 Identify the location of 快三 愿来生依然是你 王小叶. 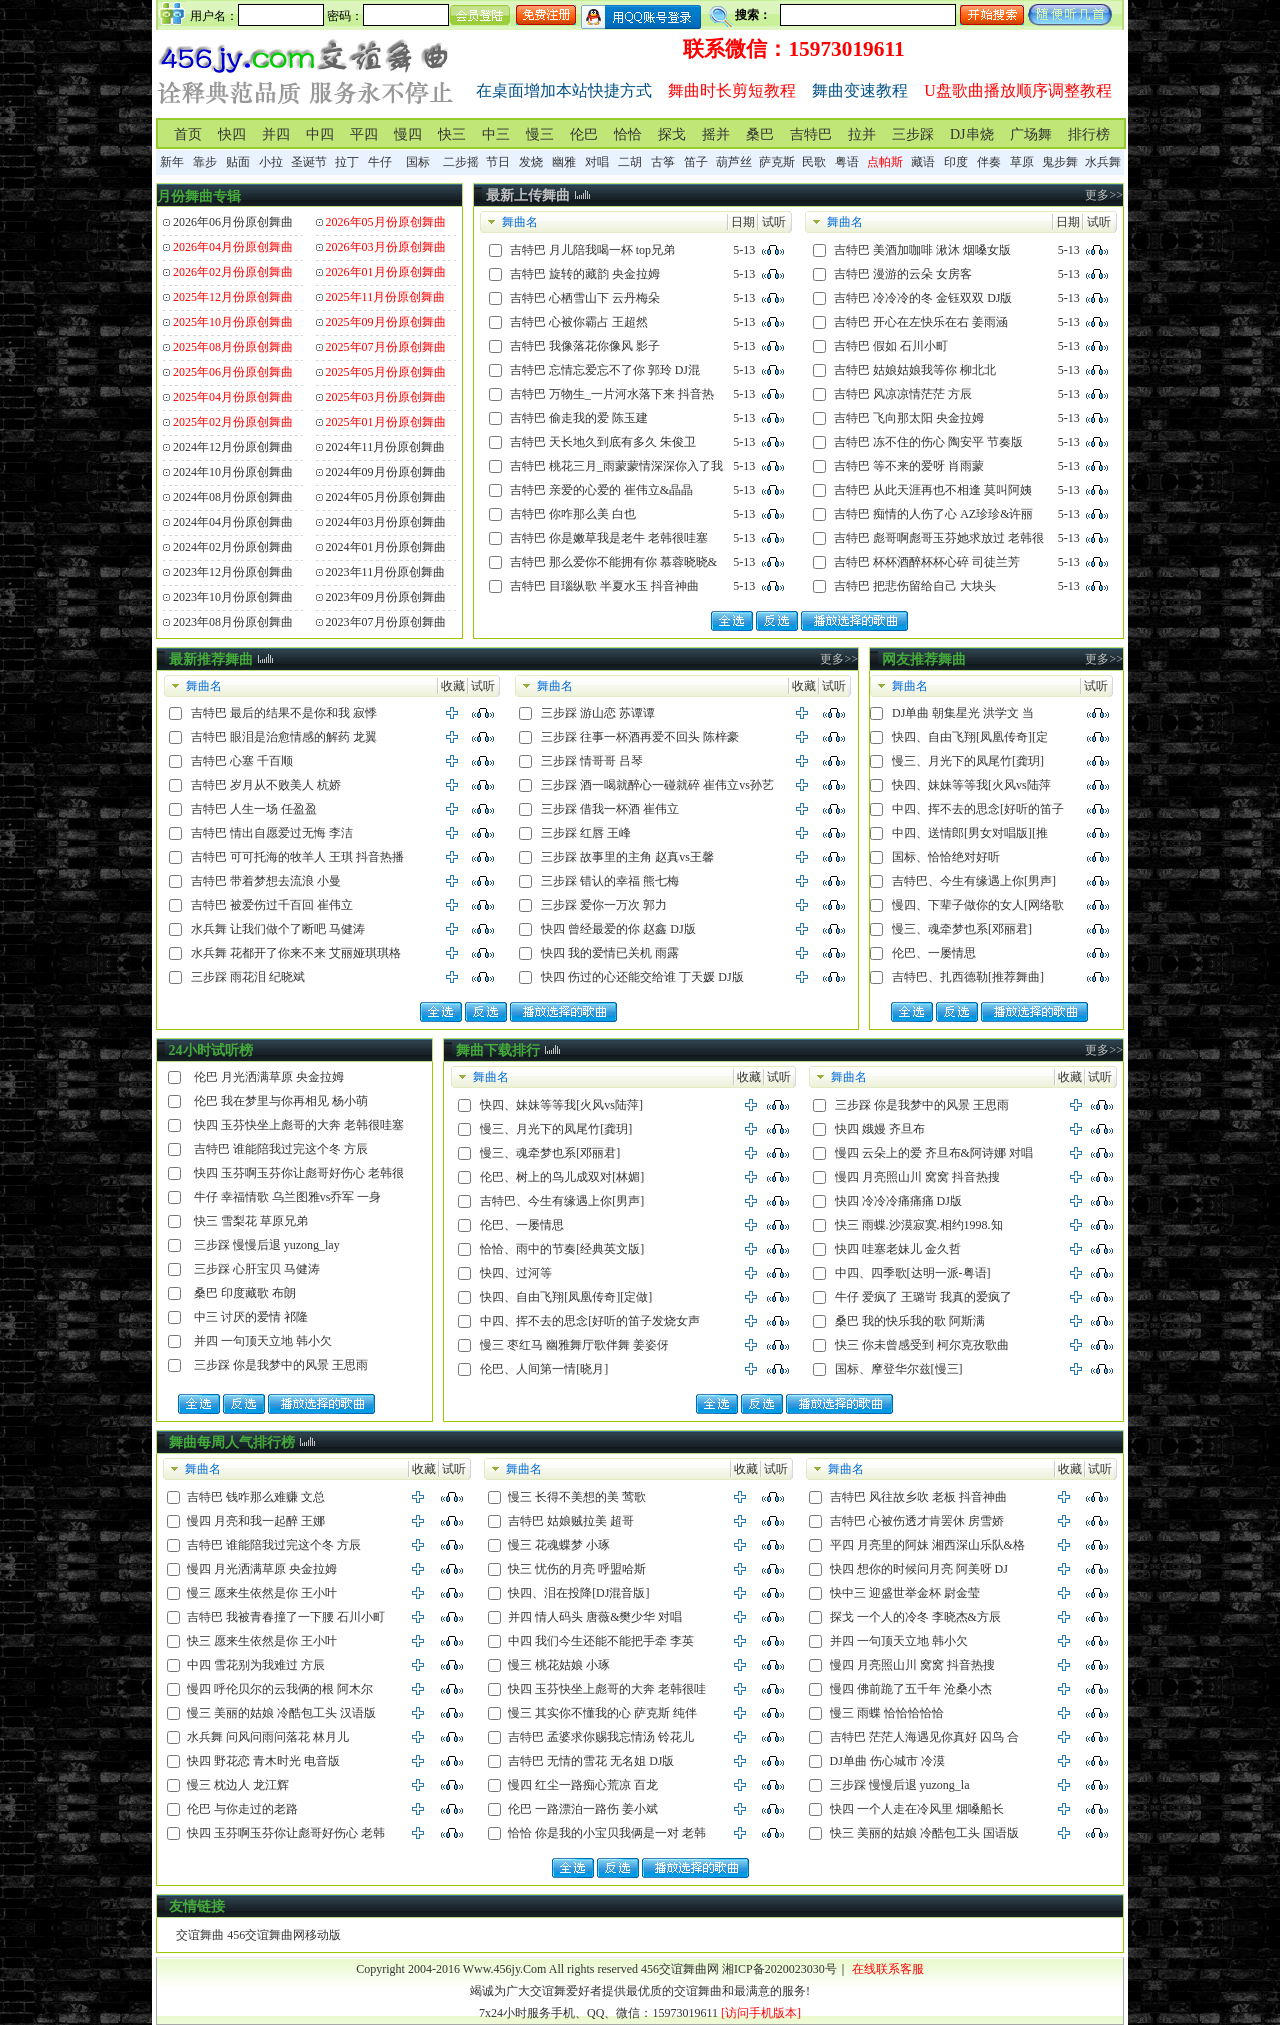
(262, 1641).